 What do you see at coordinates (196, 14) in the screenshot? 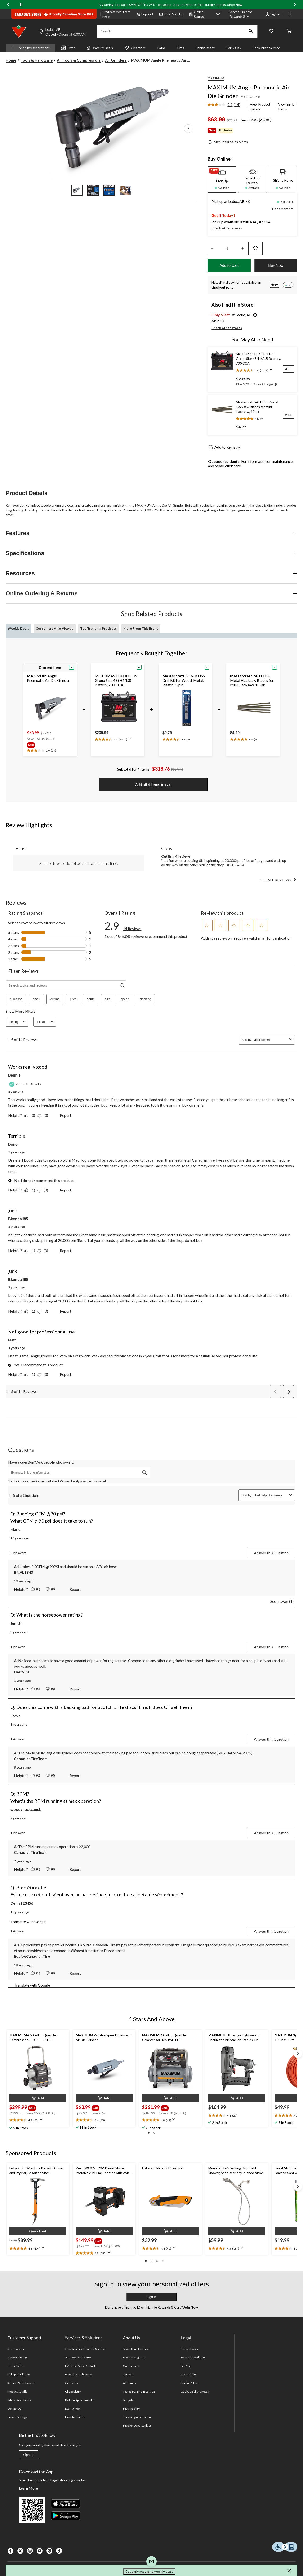
I see `Order Status` at bounding box center [196, 14].